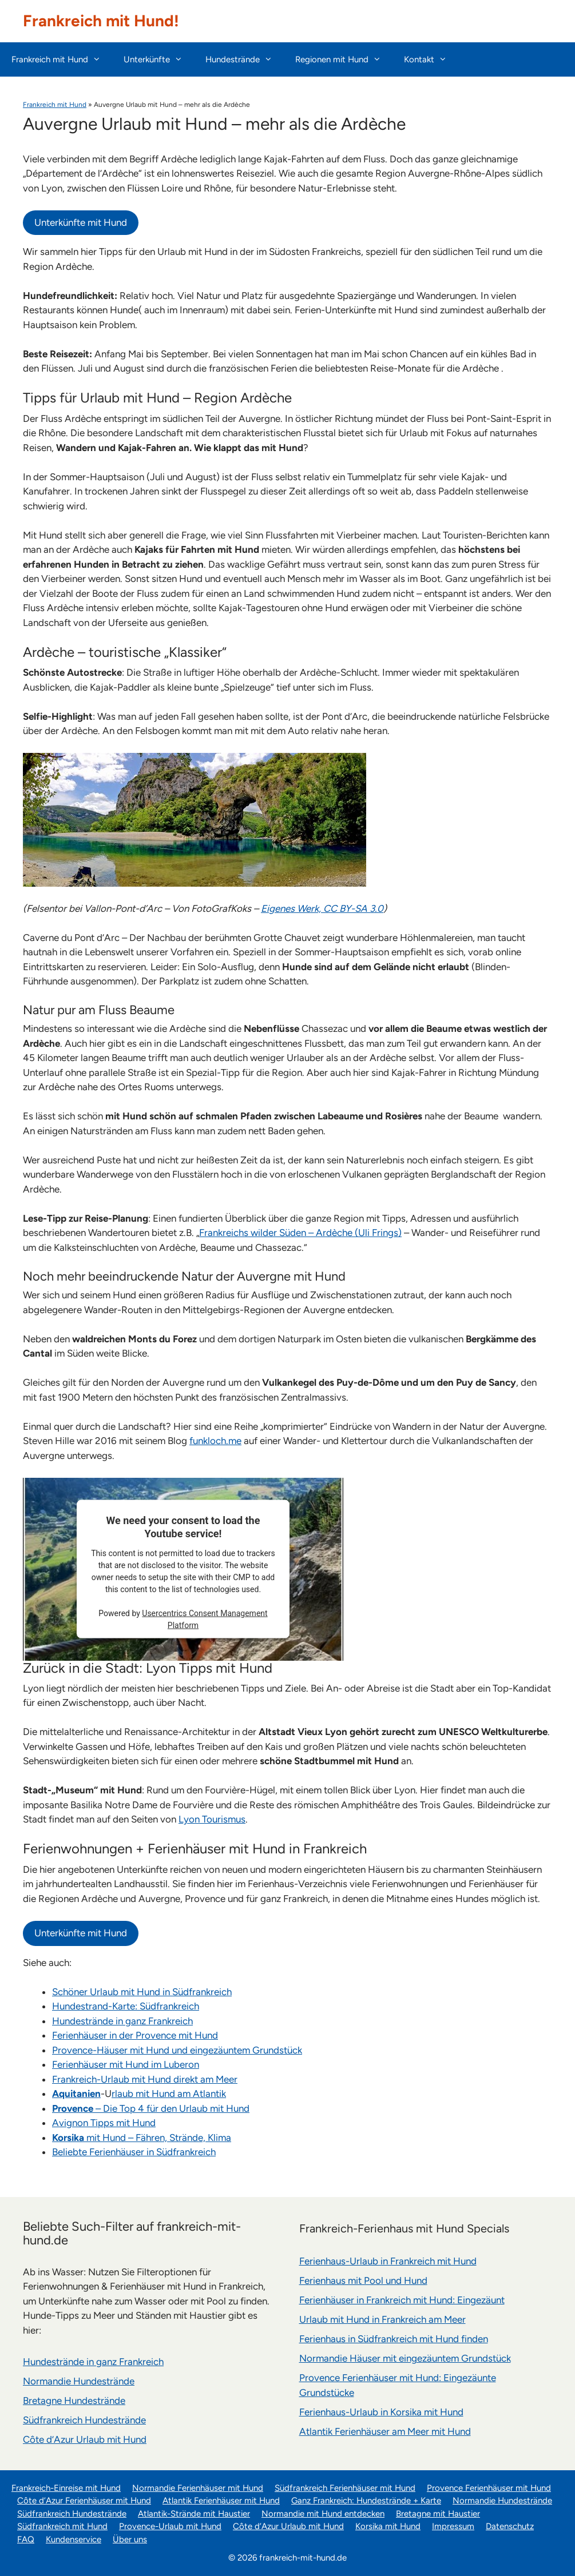 This screenshot has width=575, height=2576. Describe the element at coordinates (62, 2526) in the screenshot. I see `Südfrankreich mit Hund` at that location.